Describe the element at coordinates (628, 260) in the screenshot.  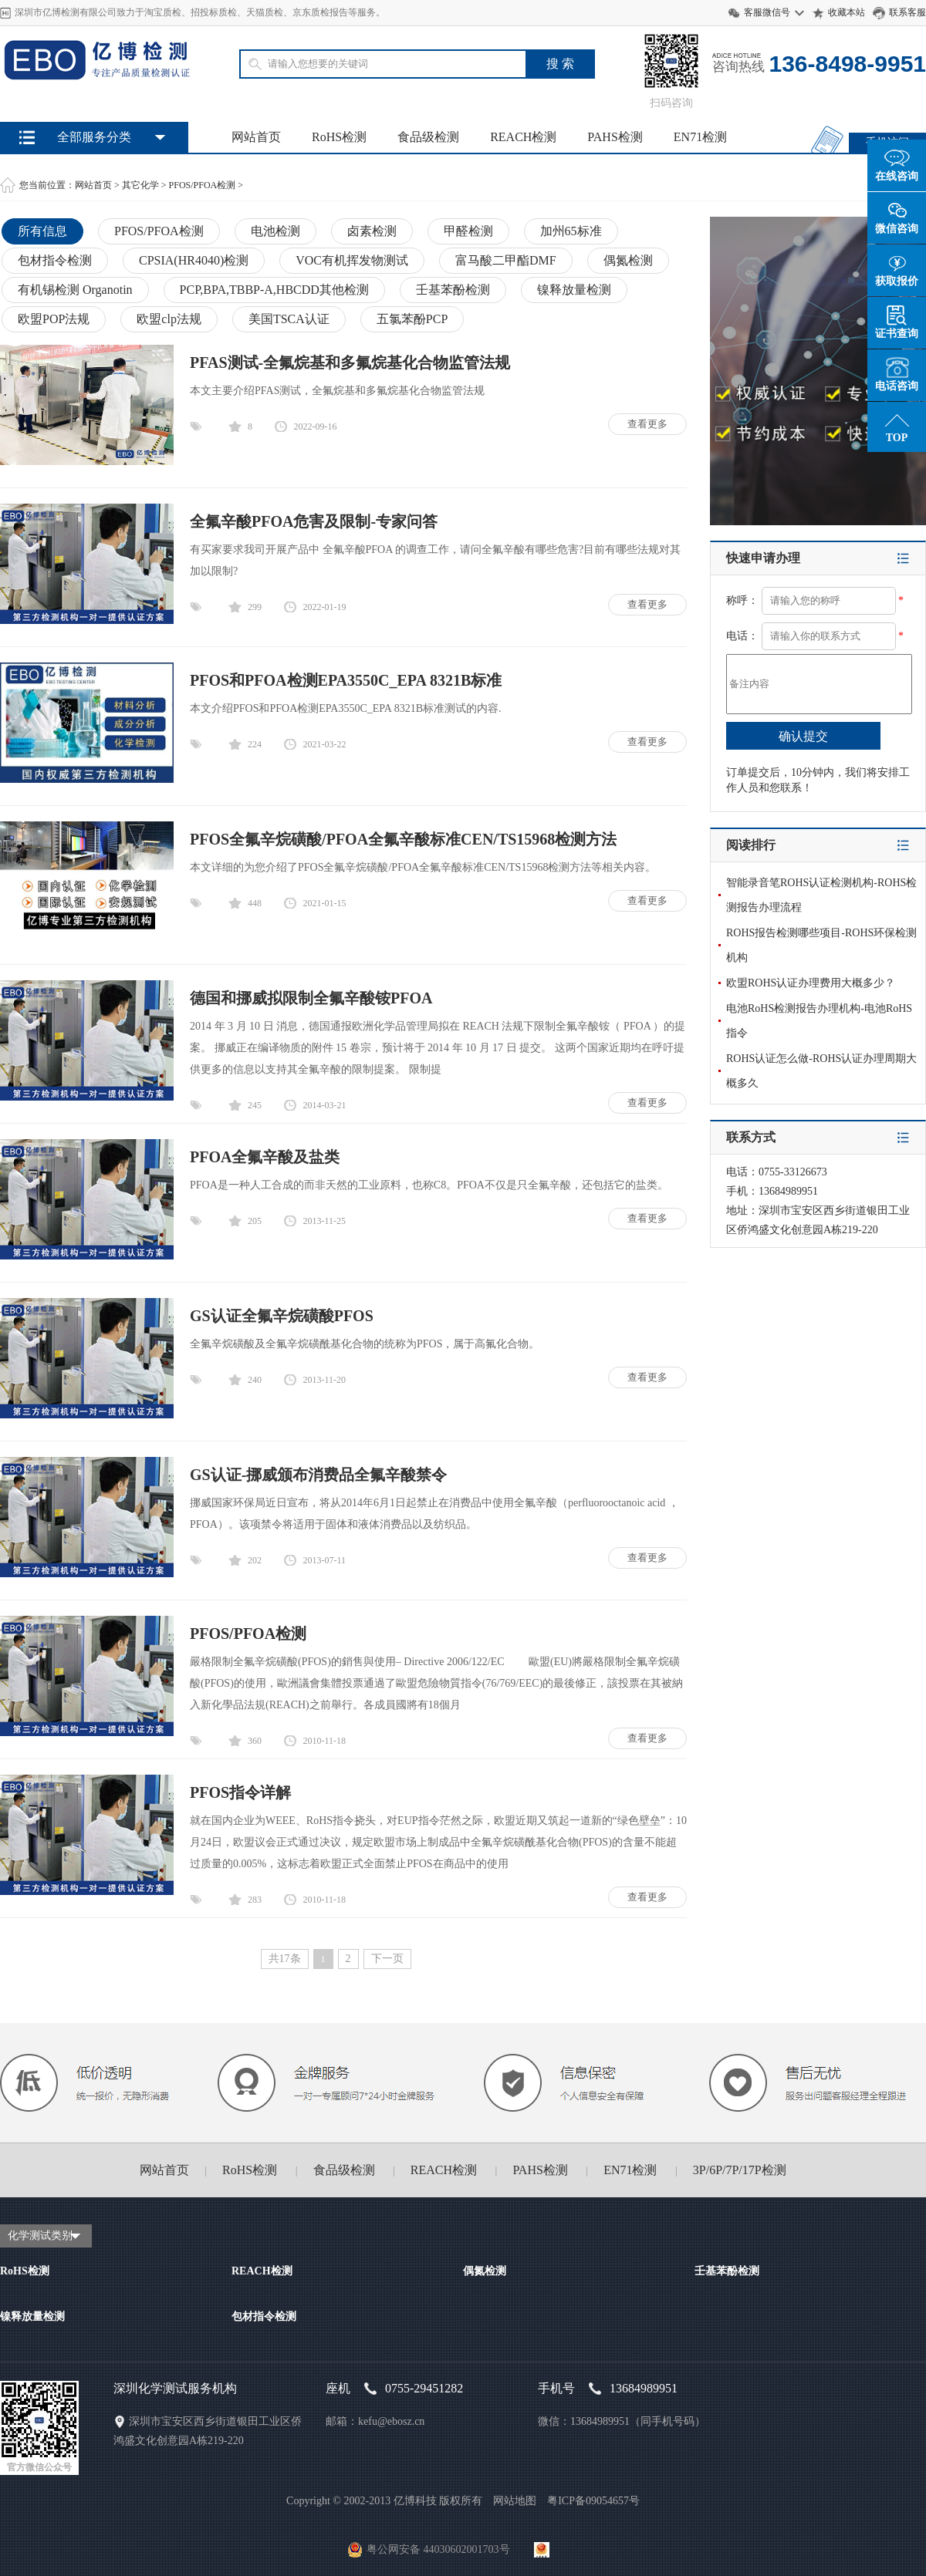
I see `偶氮检测` at that location.